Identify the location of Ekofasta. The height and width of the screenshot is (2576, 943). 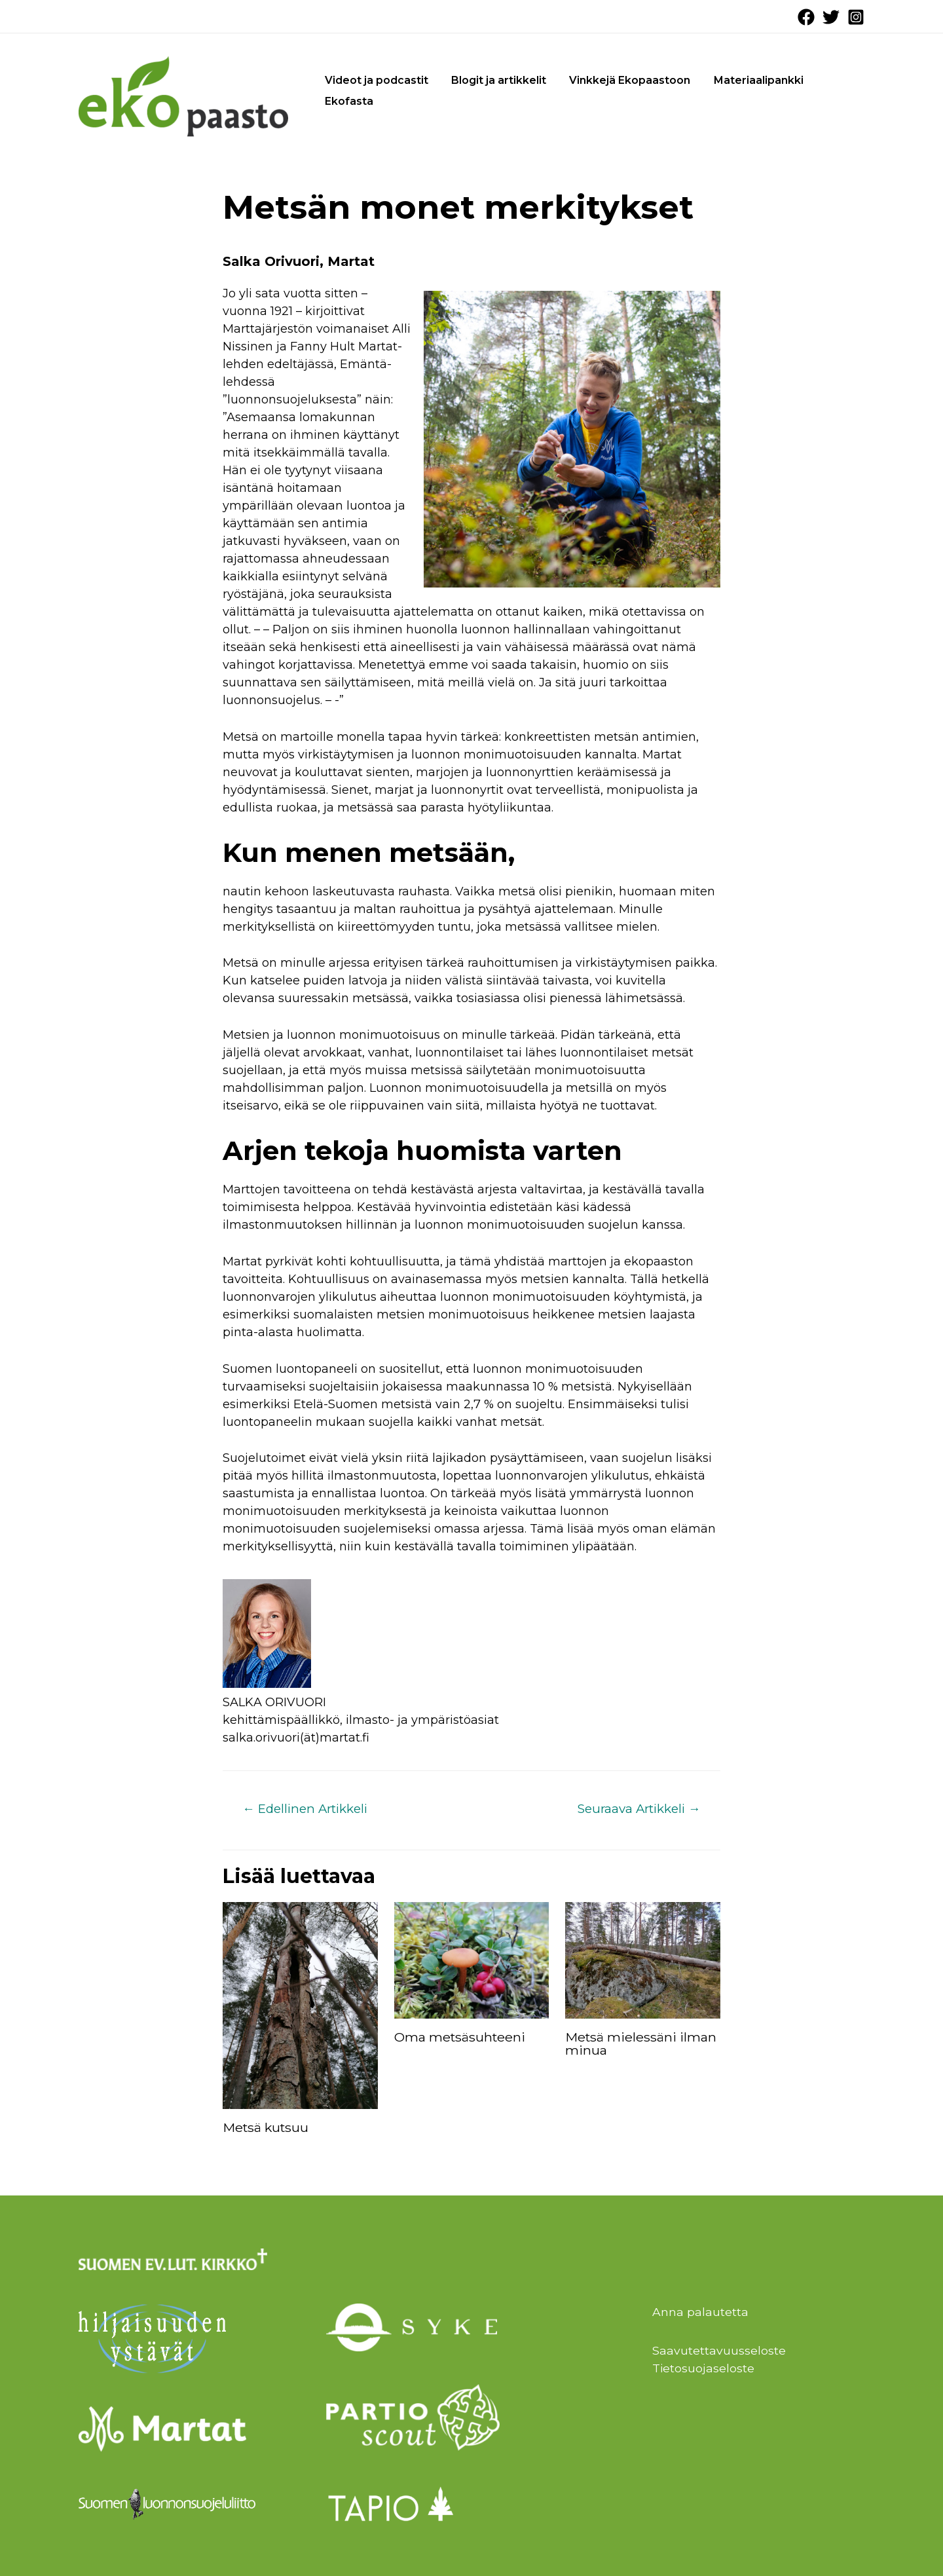
(346, 101).